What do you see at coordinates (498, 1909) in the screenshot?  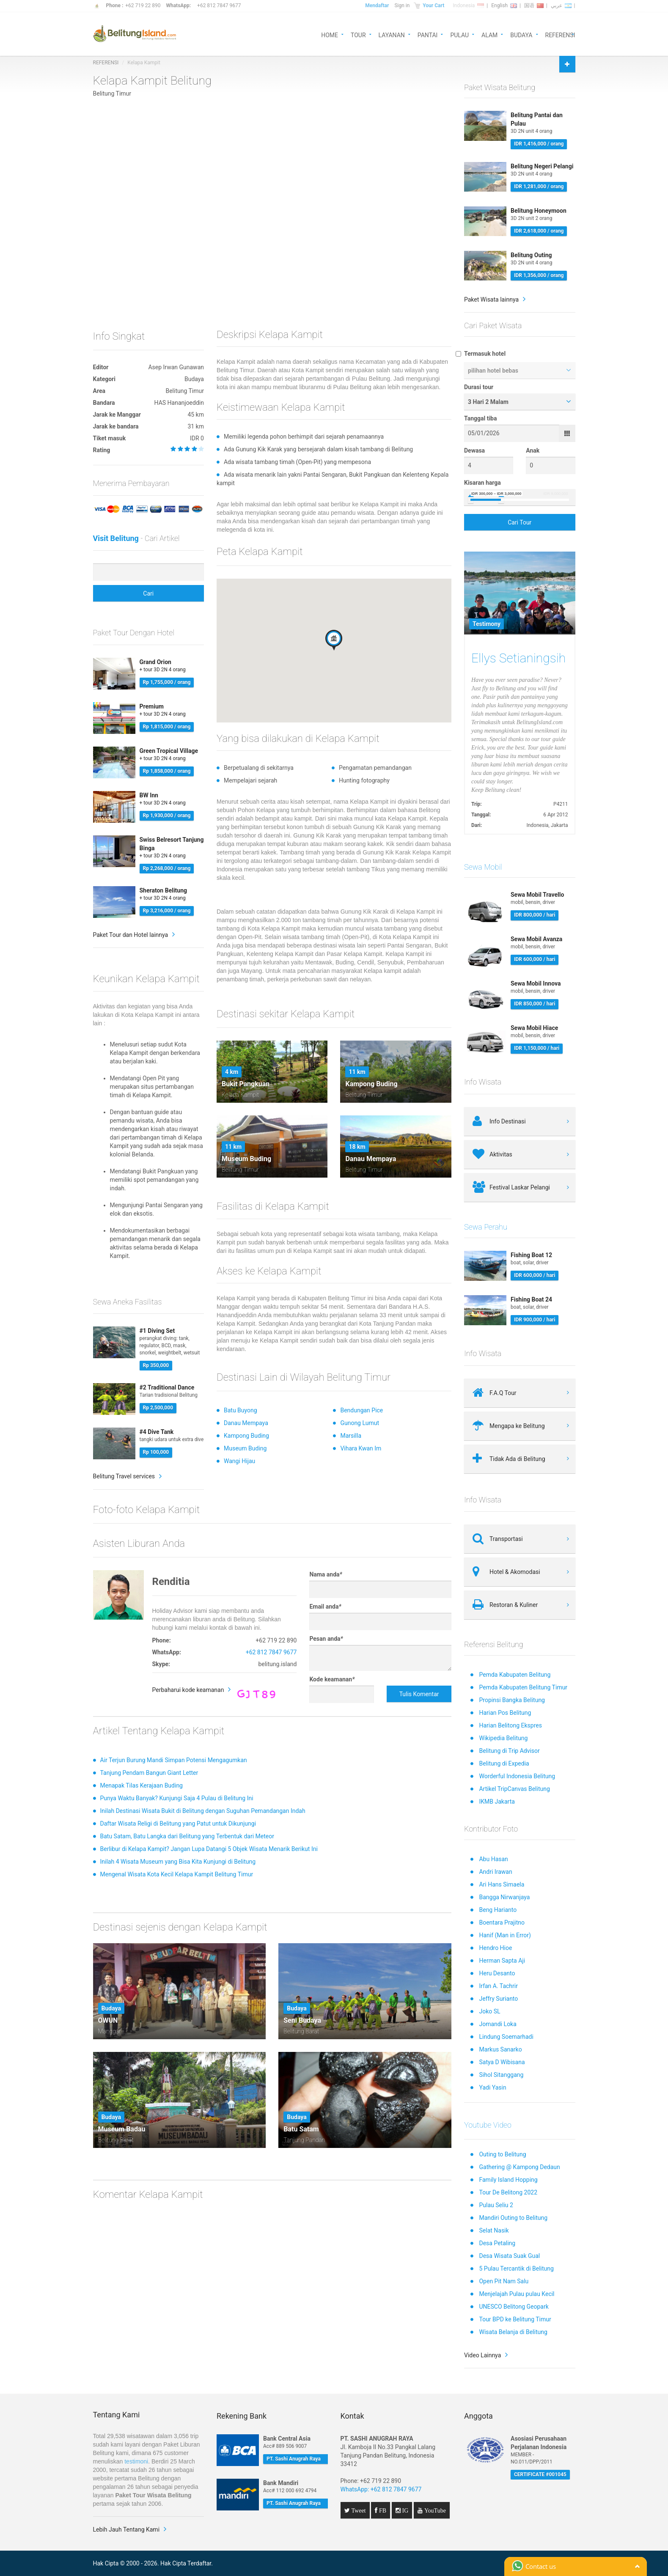 I see `Beng Harianto` at bounding box center [498, 1909].